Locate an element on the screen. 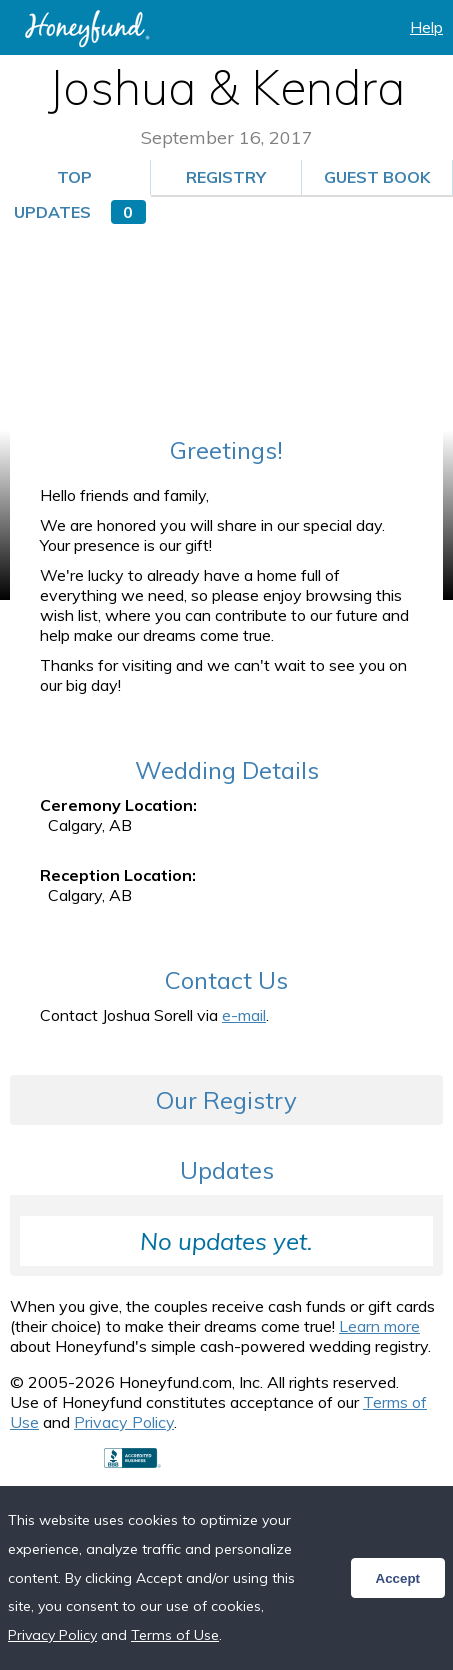 The image size is (453, 1670). e-mail is located at coordinates (244, 1015).